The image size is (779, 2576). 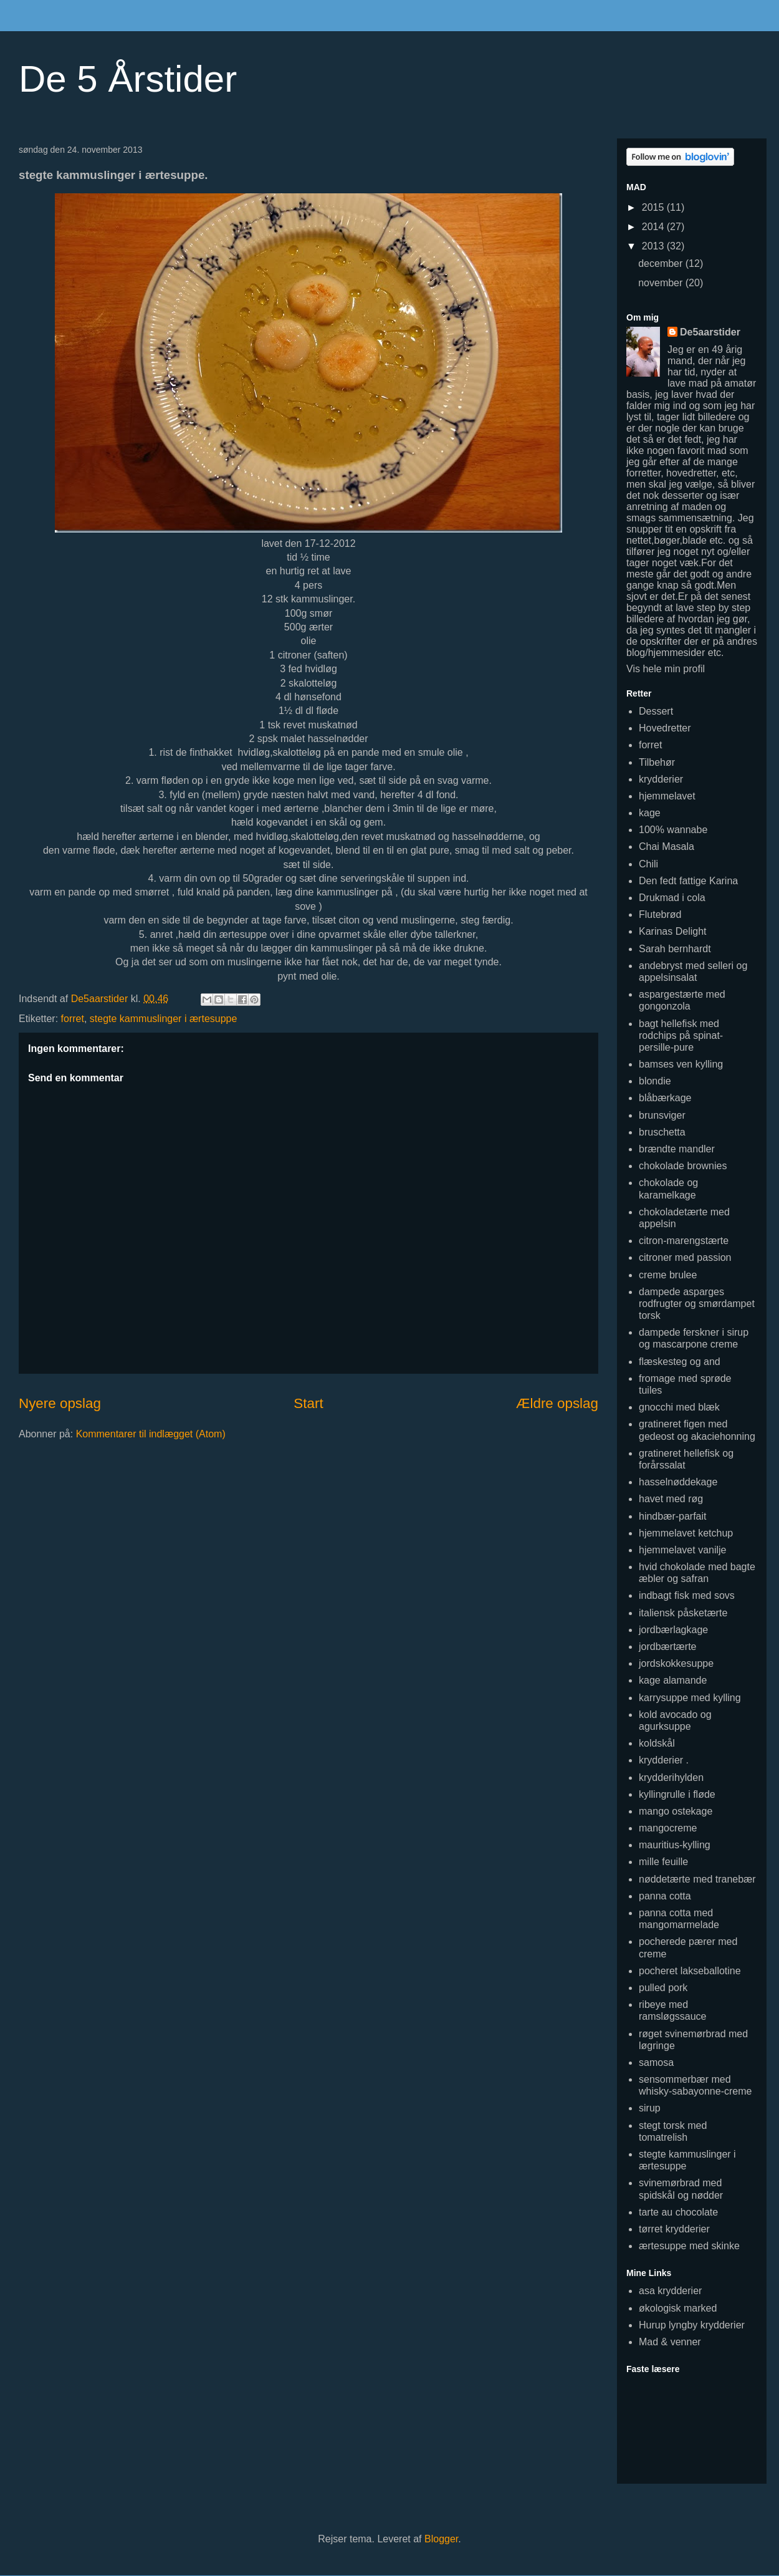 What do you see at coordinates (665, 1896) in the screenshot?
I see `panna cotta` at bounding box center [665, 1896].